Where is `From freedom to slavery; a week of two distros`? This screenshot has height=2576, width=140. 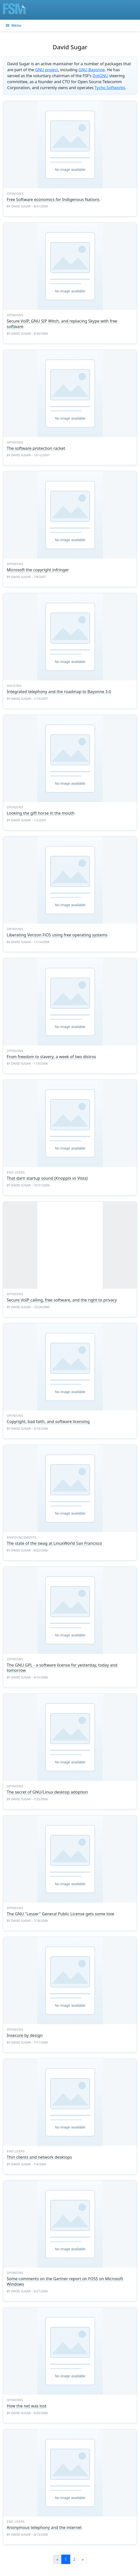
From freedom to slavery; a week of two distros is located at coordinates (51, 1056).